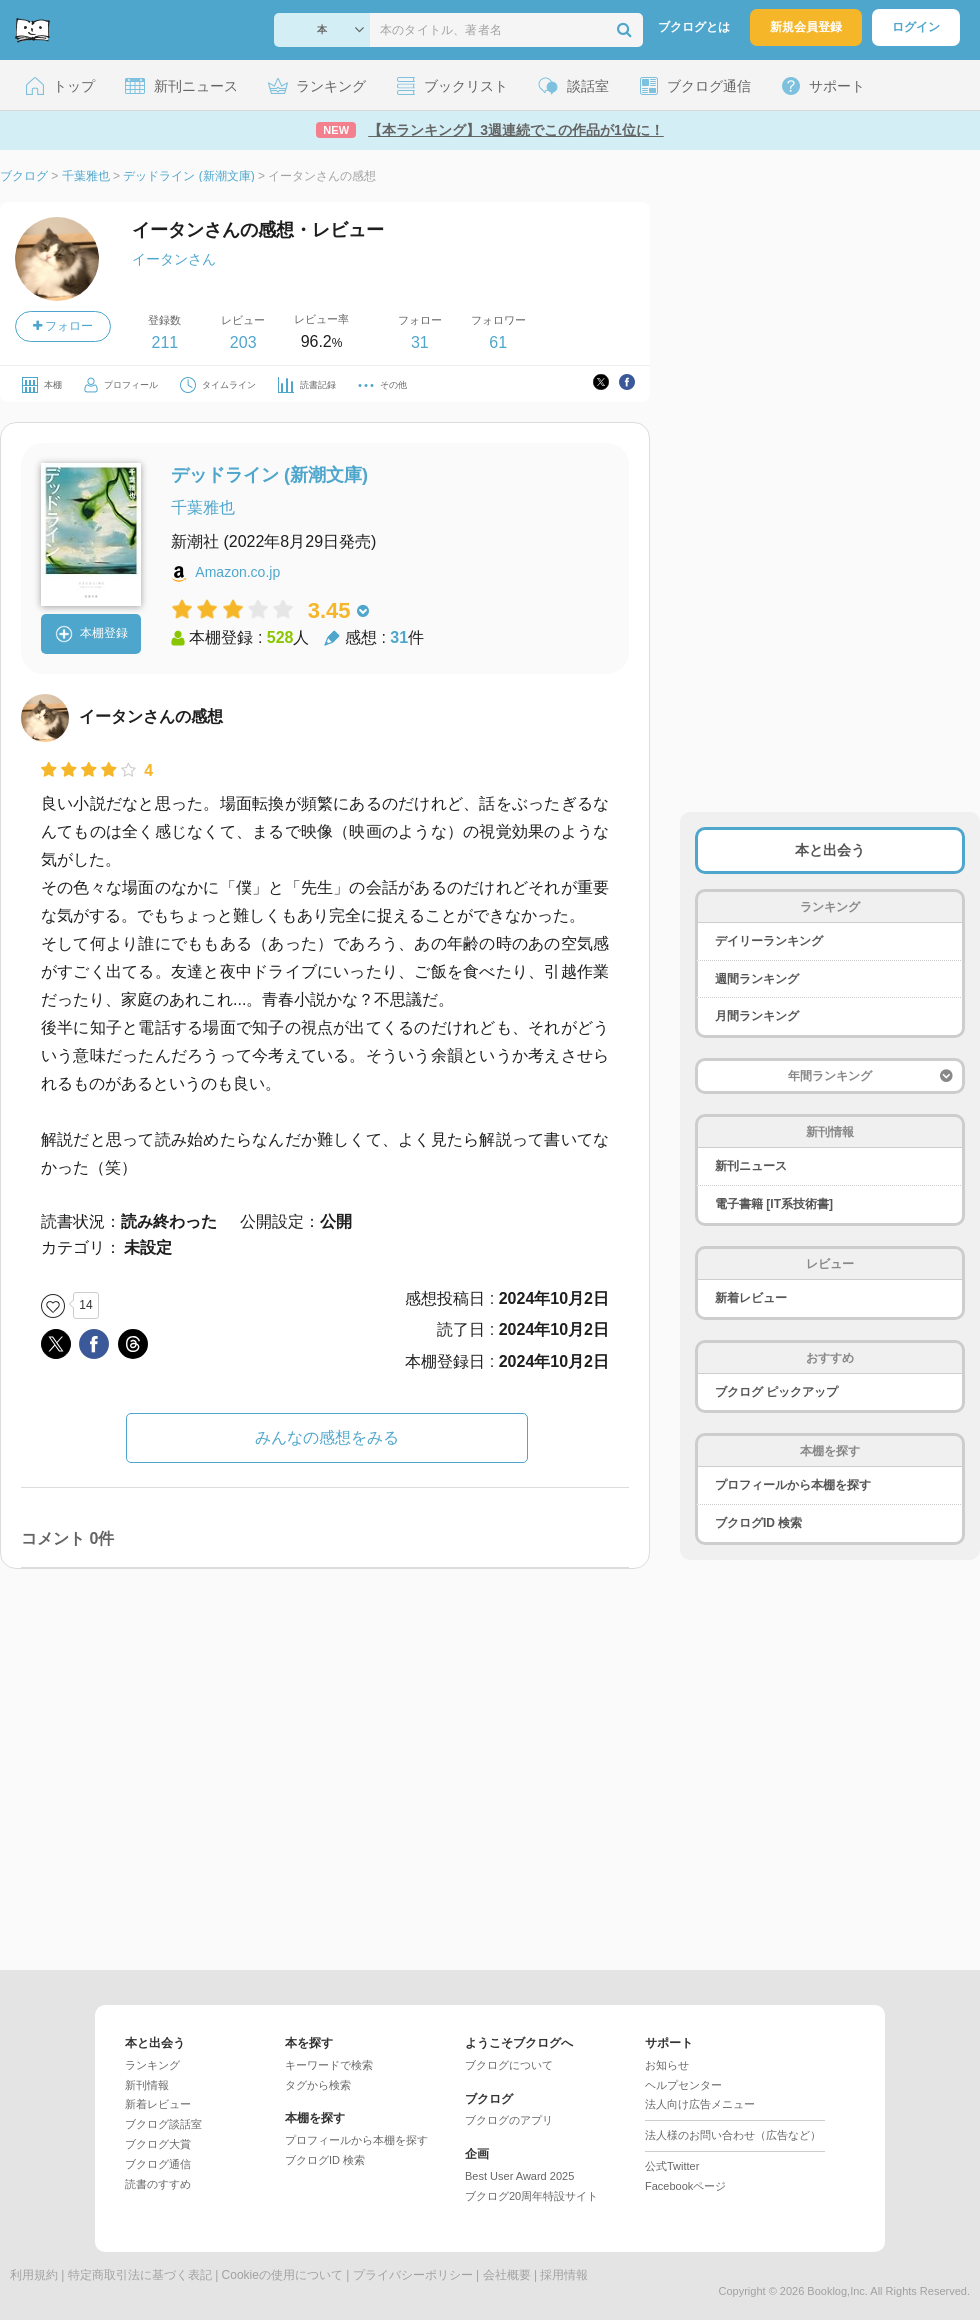  What do you see at coordinates (700, 2104) in the screenshot?
I see `法人向け広告メニュー` at bounding box center [700, 2104].